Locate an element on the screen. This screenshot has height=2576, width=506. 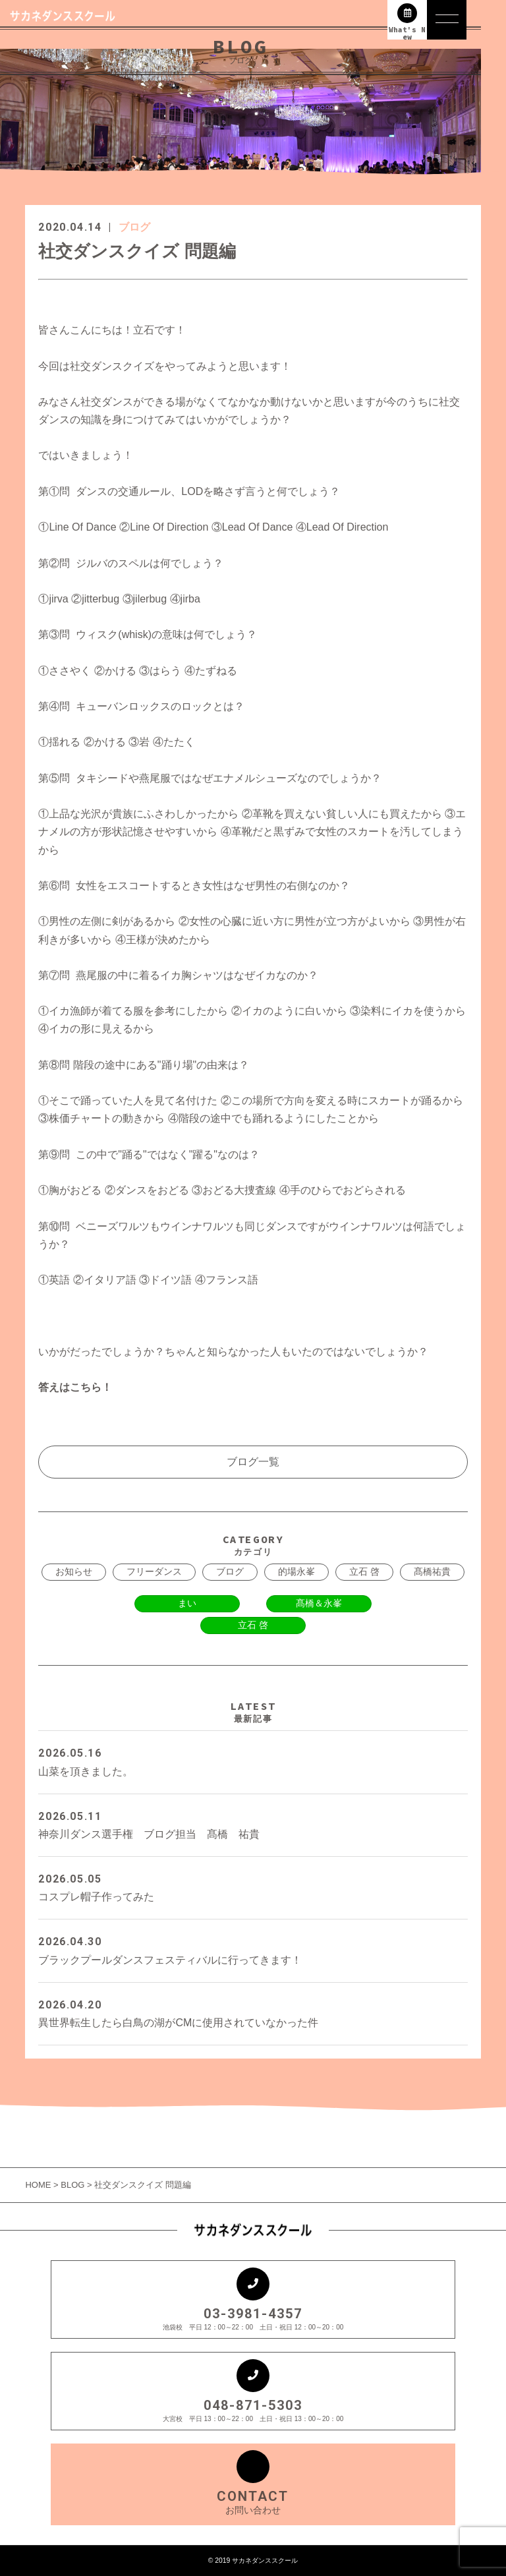
ブログ is located at coordinates (134, 227).